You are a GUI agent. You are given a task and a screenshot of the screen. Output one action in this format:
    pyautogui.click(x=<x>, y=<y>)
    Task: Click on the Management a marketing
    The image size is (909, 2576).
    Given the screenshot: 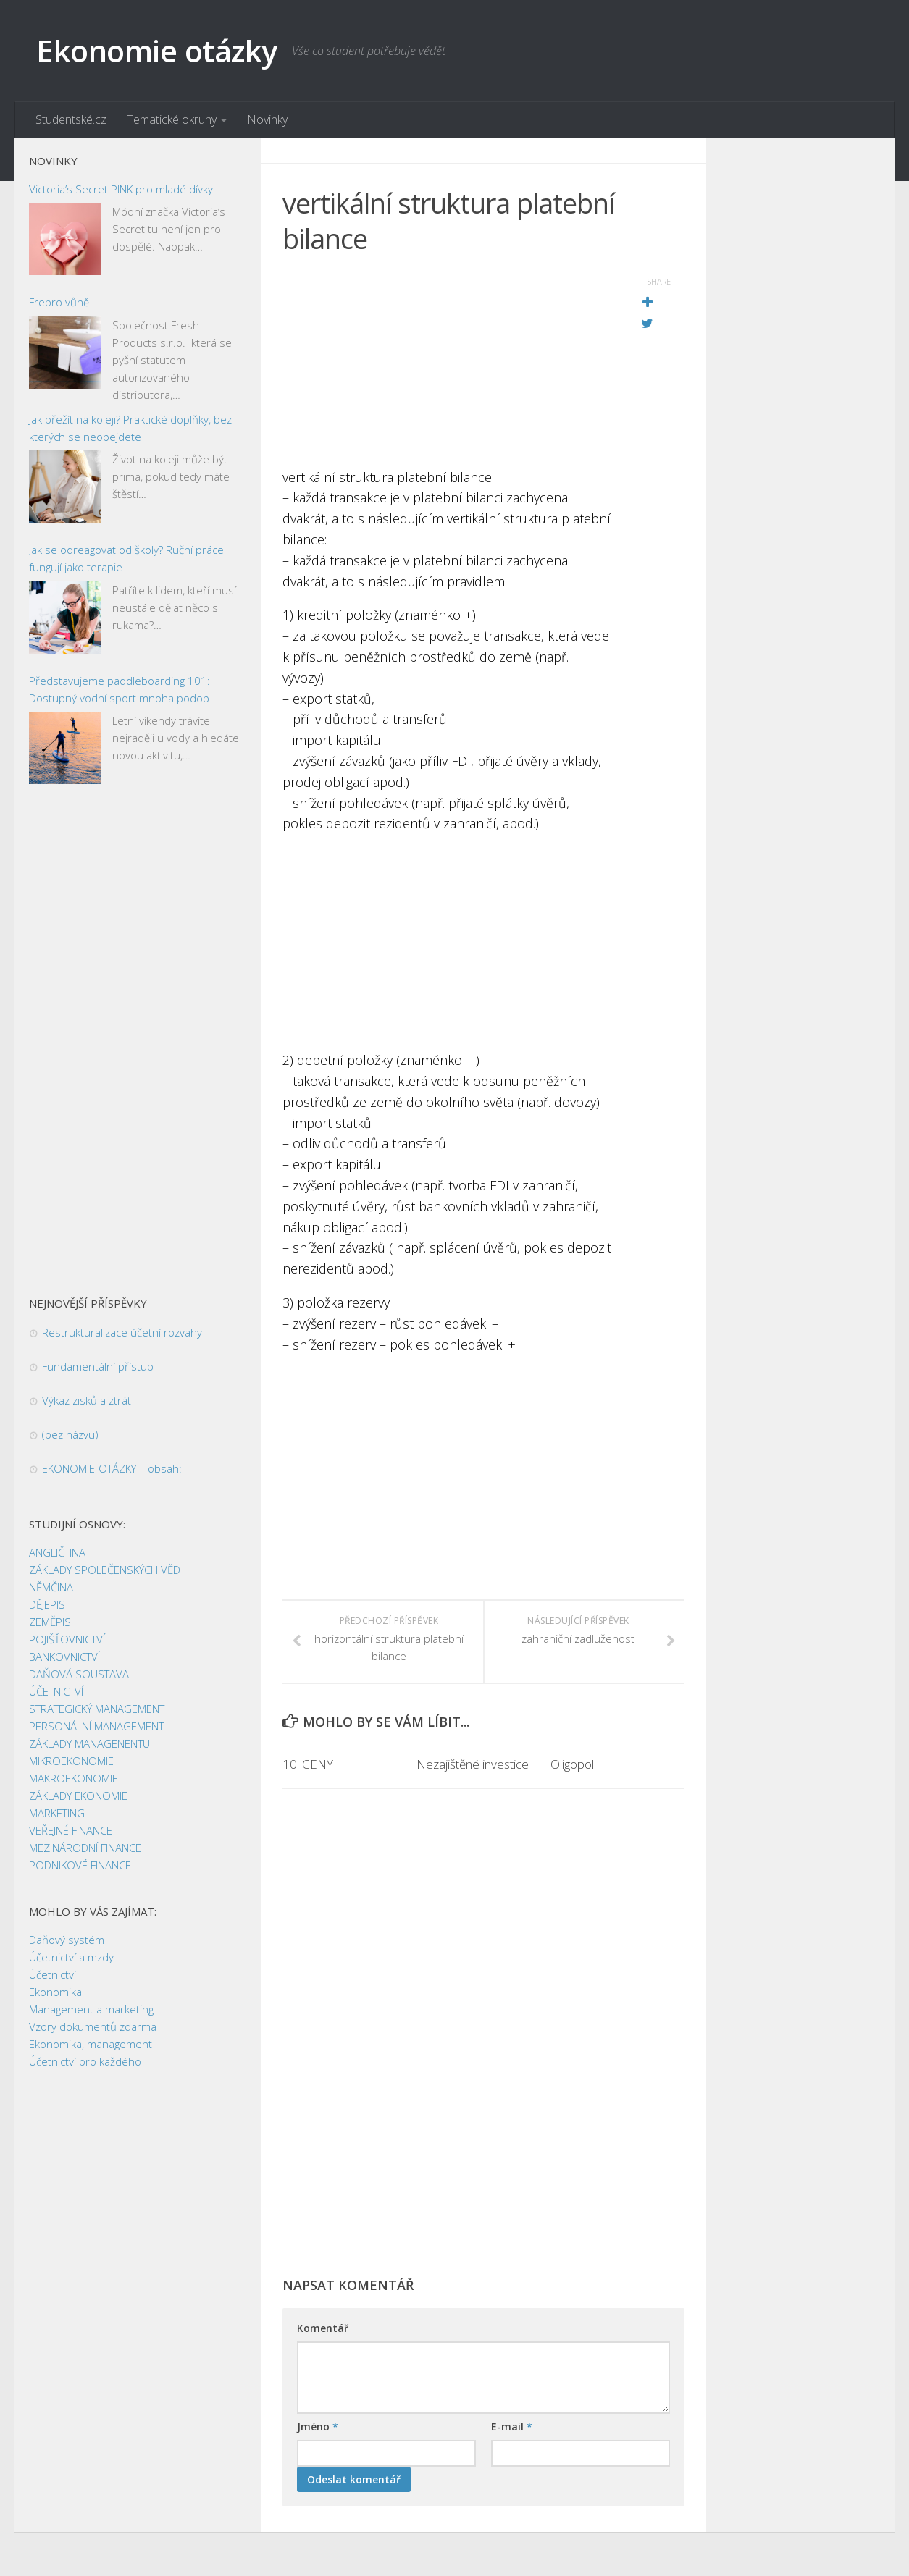 What is the action you would take?
    pyautogui.click(x=91, y=2010)
    